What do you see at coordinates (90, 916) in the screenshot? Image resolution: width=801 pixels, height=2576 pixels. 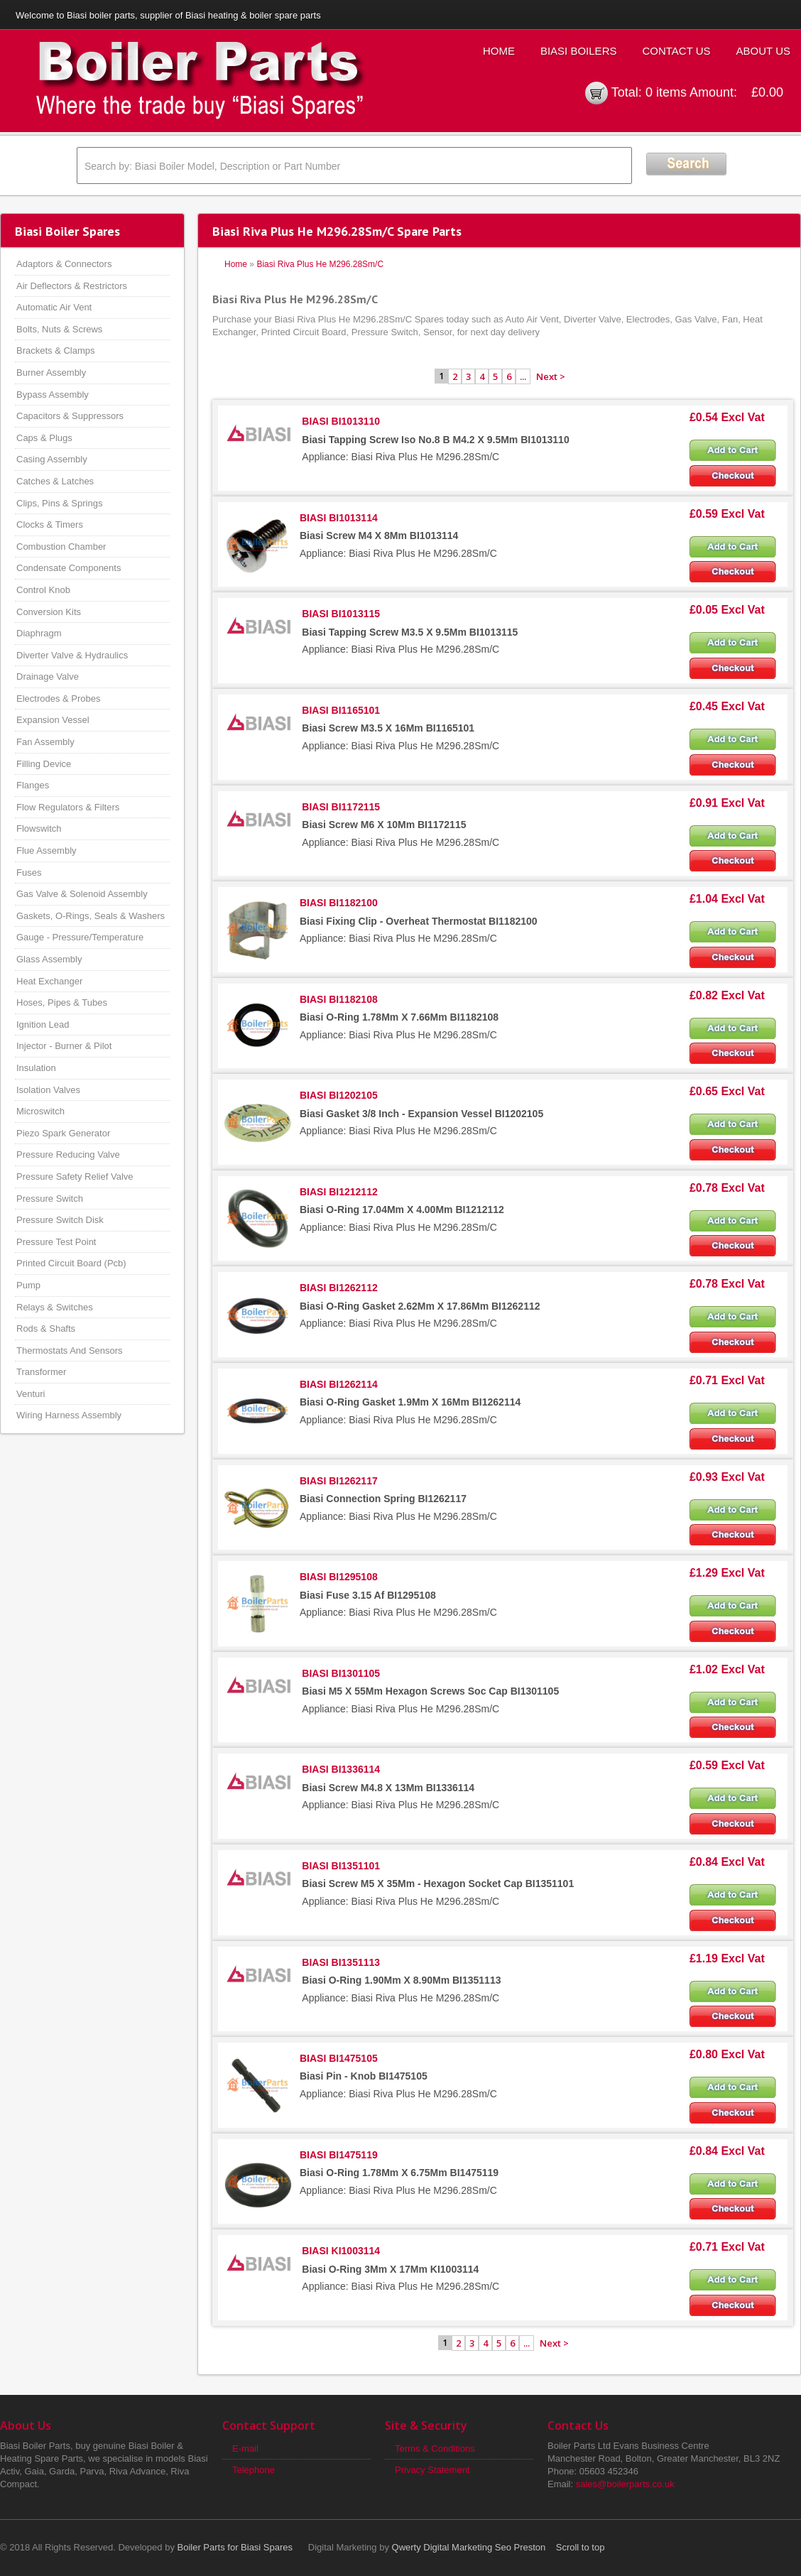 I see `Gaskets, O-Rings, Seals & Washers` at bounding box center [90, 916].